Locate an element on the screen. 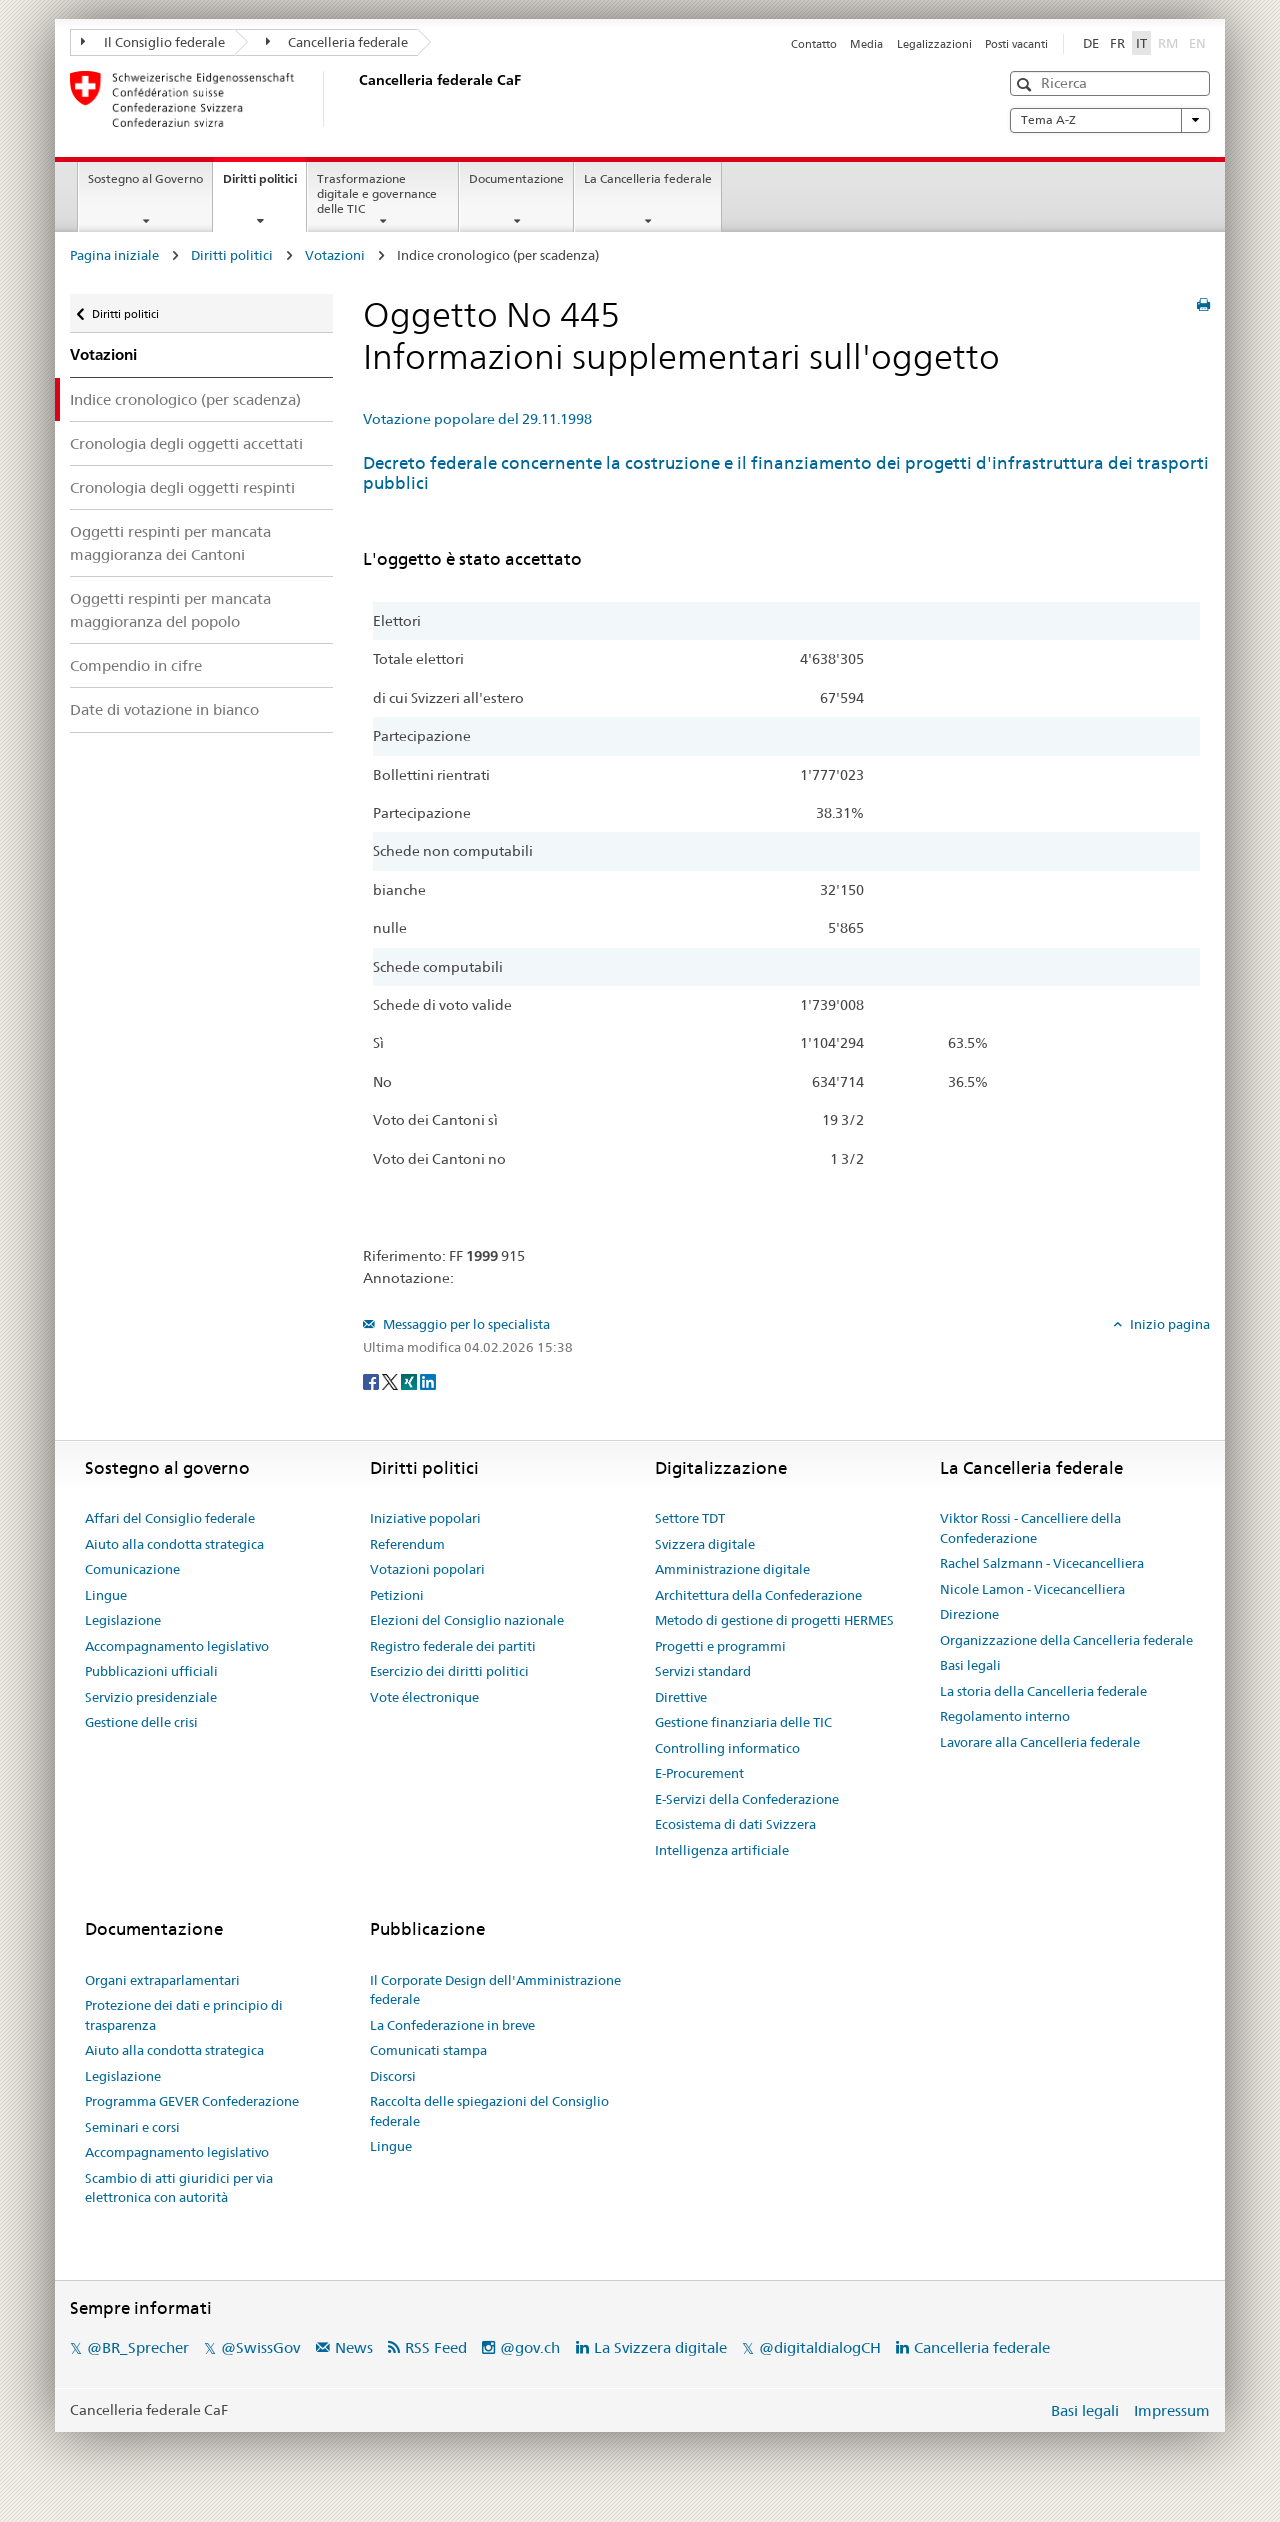  Votazioni is located at coordinates (335, 255).